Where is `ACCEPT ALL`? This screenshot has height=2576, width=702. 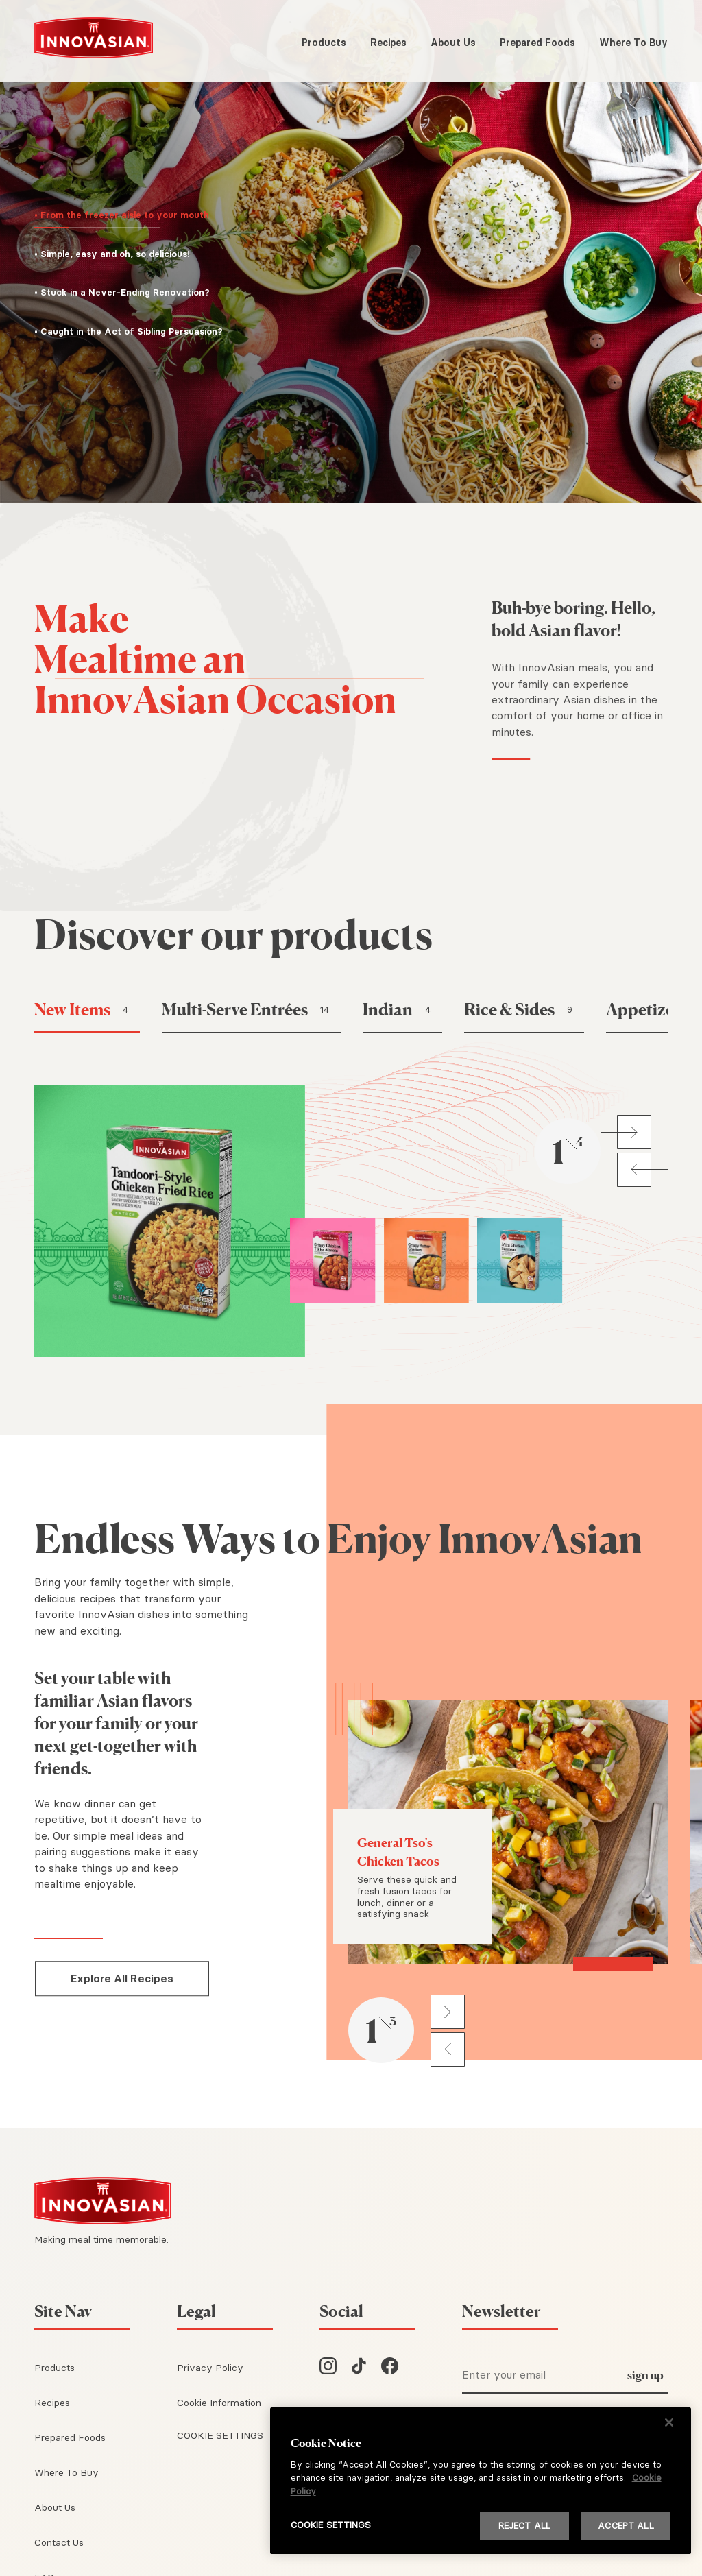 ACCEPT ALL is located at coordinates (625, 2525).